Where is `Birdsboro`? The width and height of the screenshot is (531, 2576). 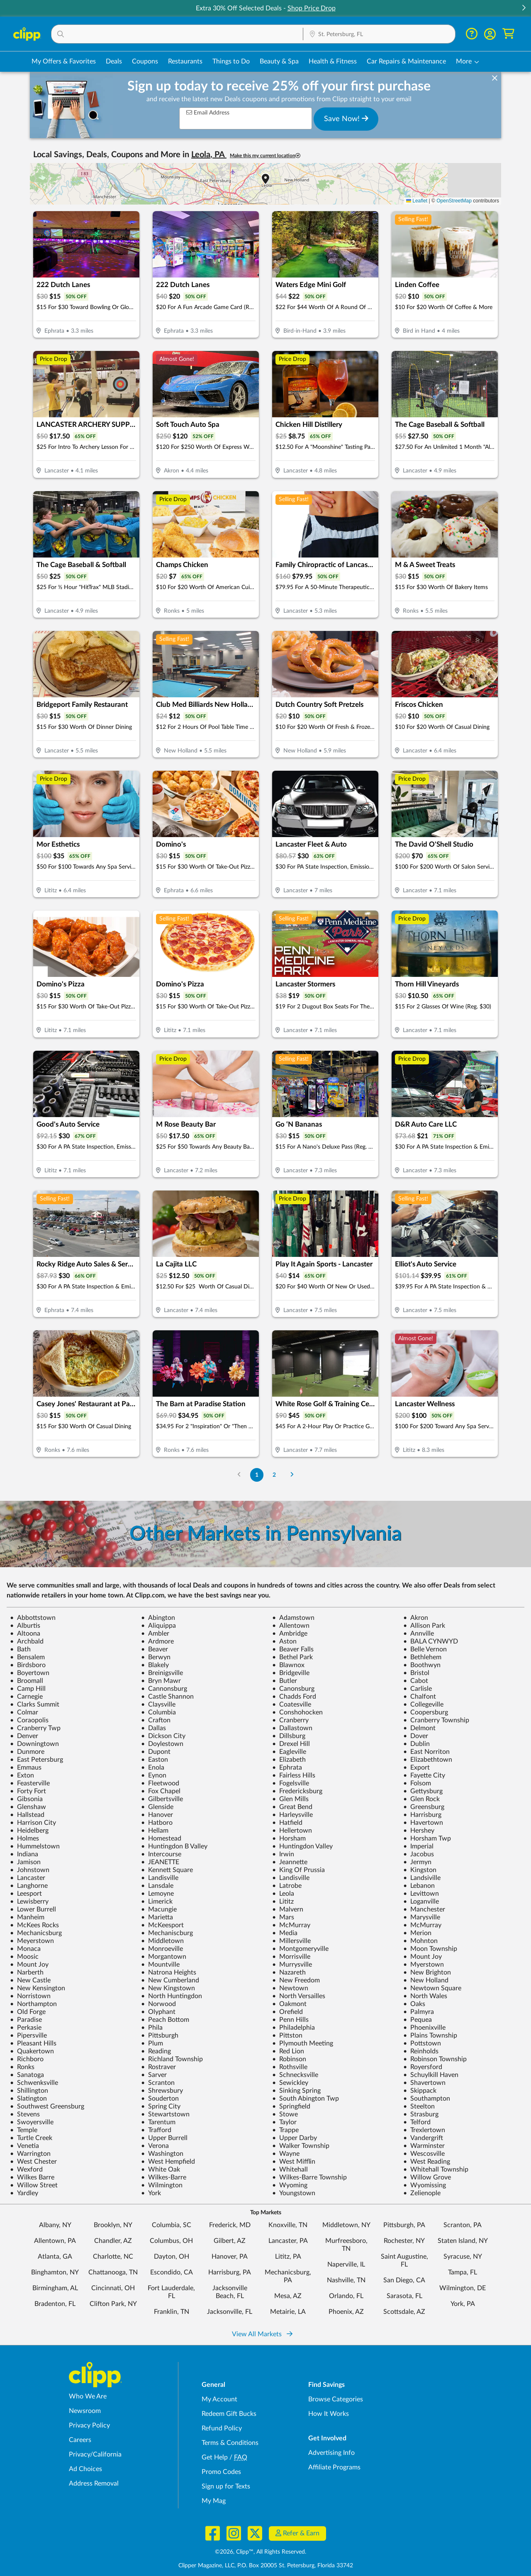 Birdsboro is located at coordinates (28, 1665).